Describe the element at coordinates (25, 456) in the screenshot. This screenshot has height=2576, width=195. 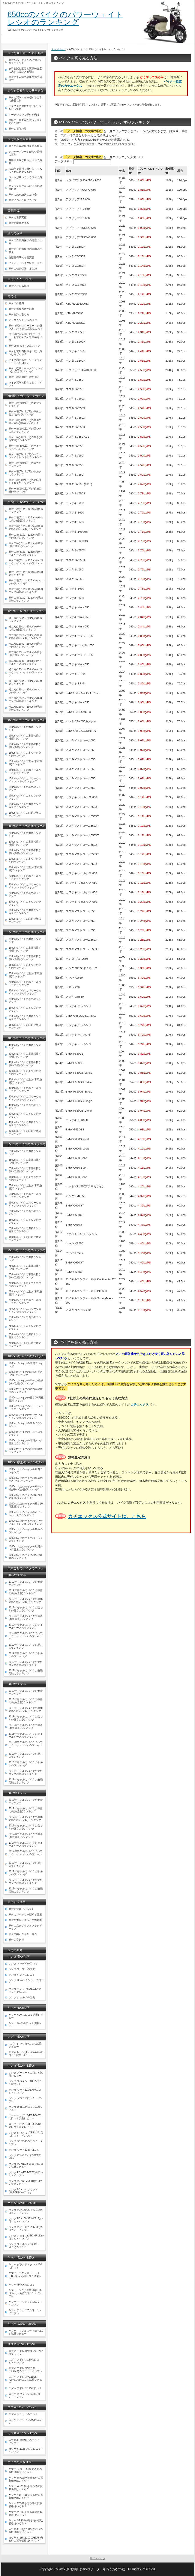
I see `原付一種(50cc以下)のパワーウェイトレシオのランキング` at that location.